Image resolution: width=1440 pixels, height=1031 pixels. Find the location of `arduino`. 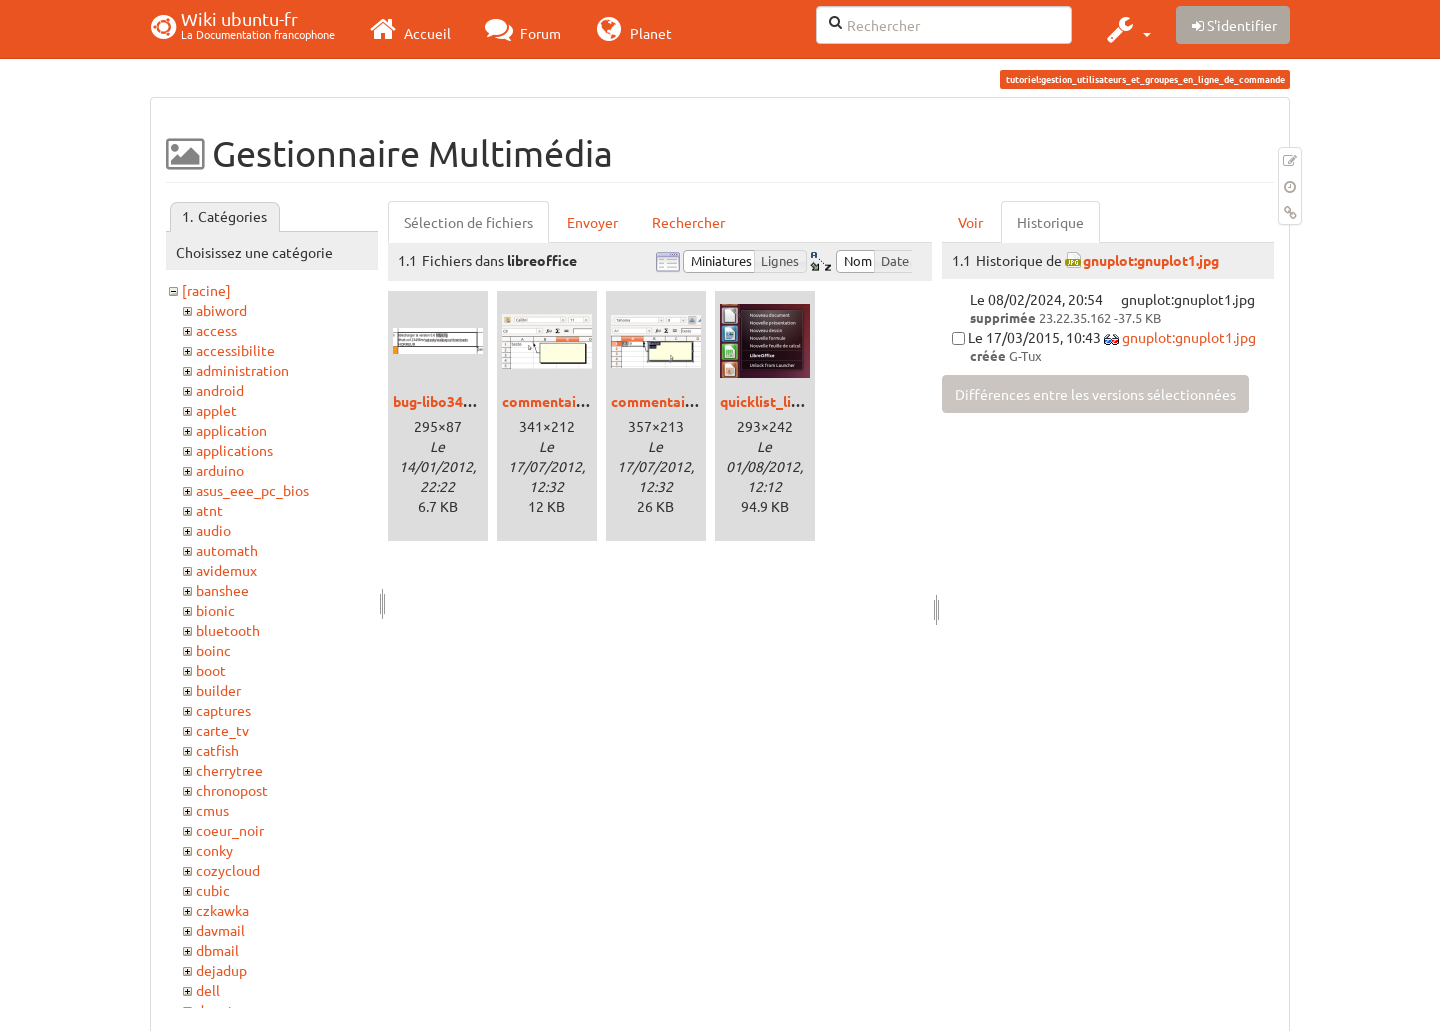

arduino is located at coordinates (220, 470).